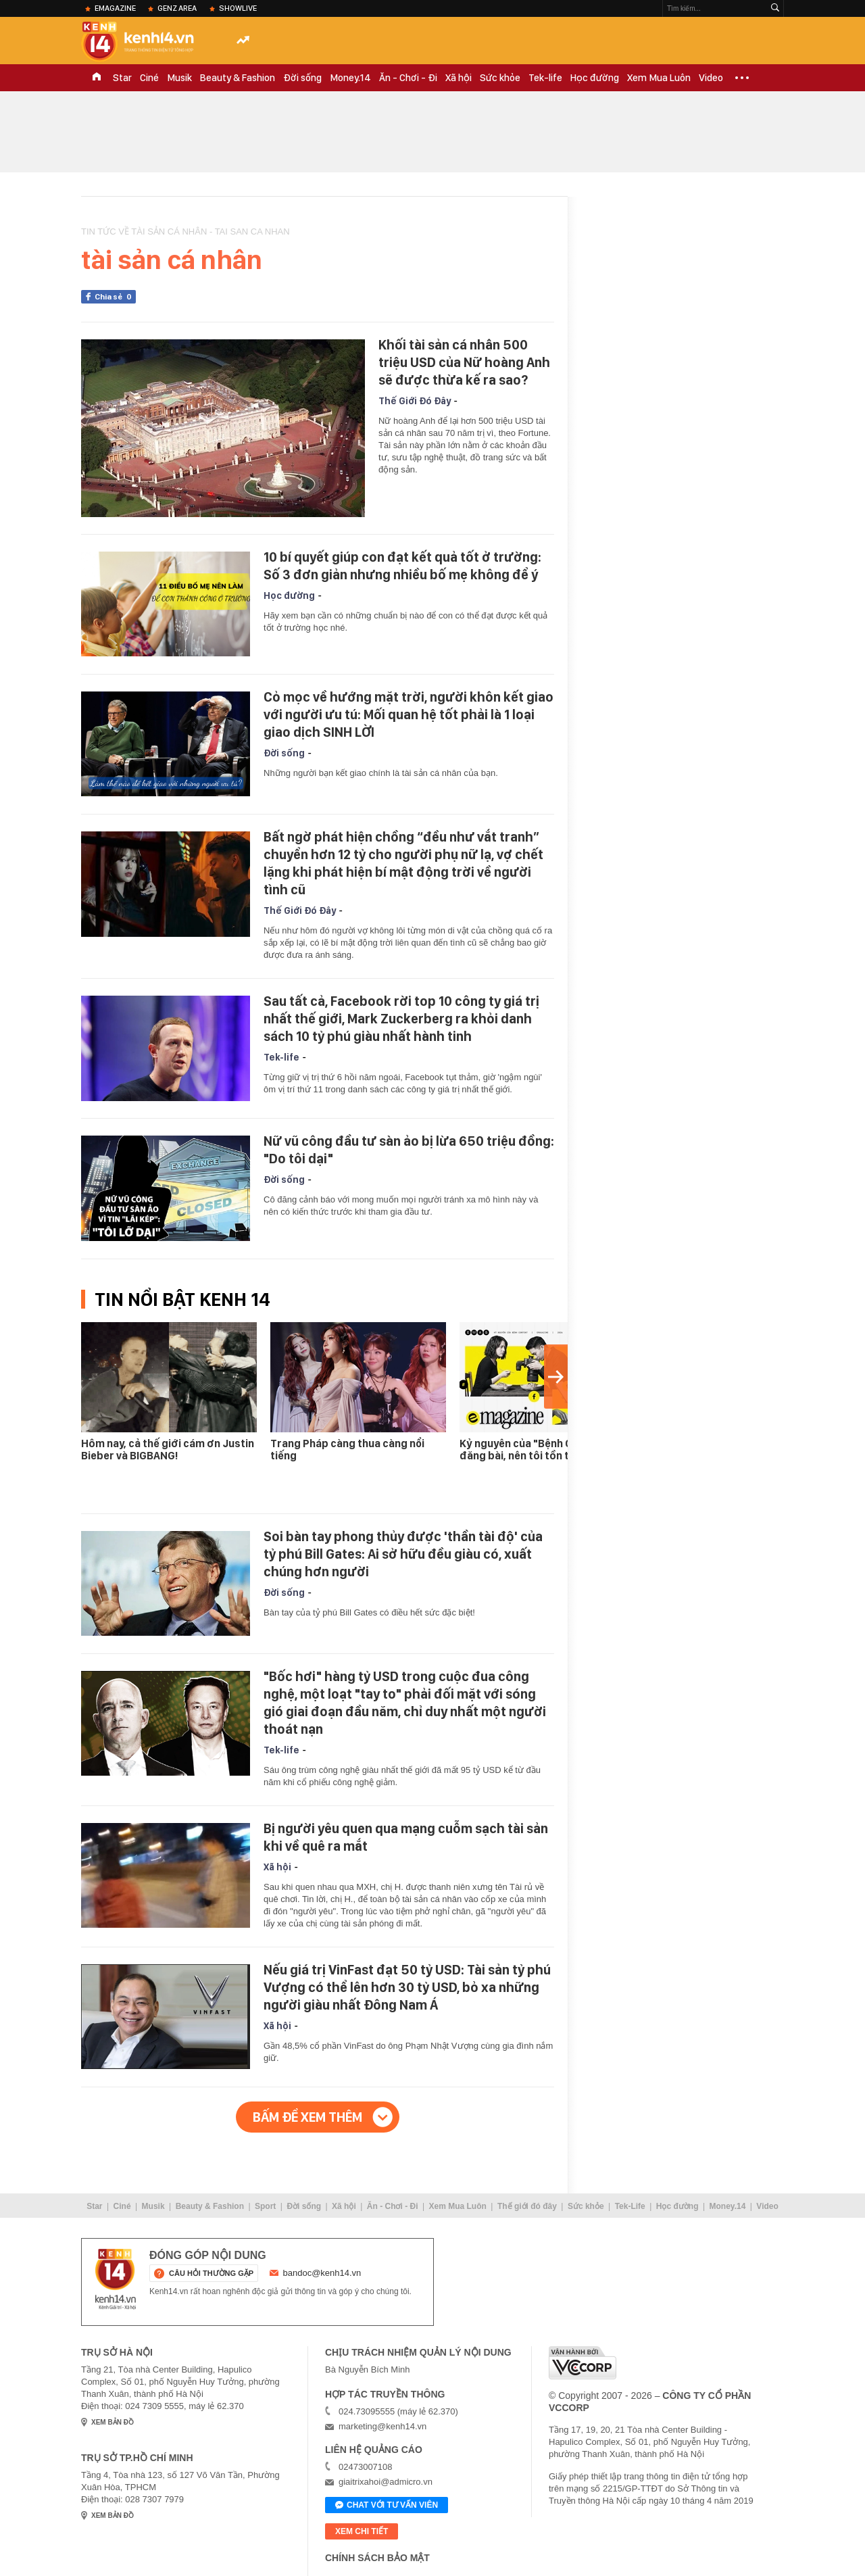 The width and height of the screenshot is (865, 2576). I want to click on Học đường, so click(594, 78).